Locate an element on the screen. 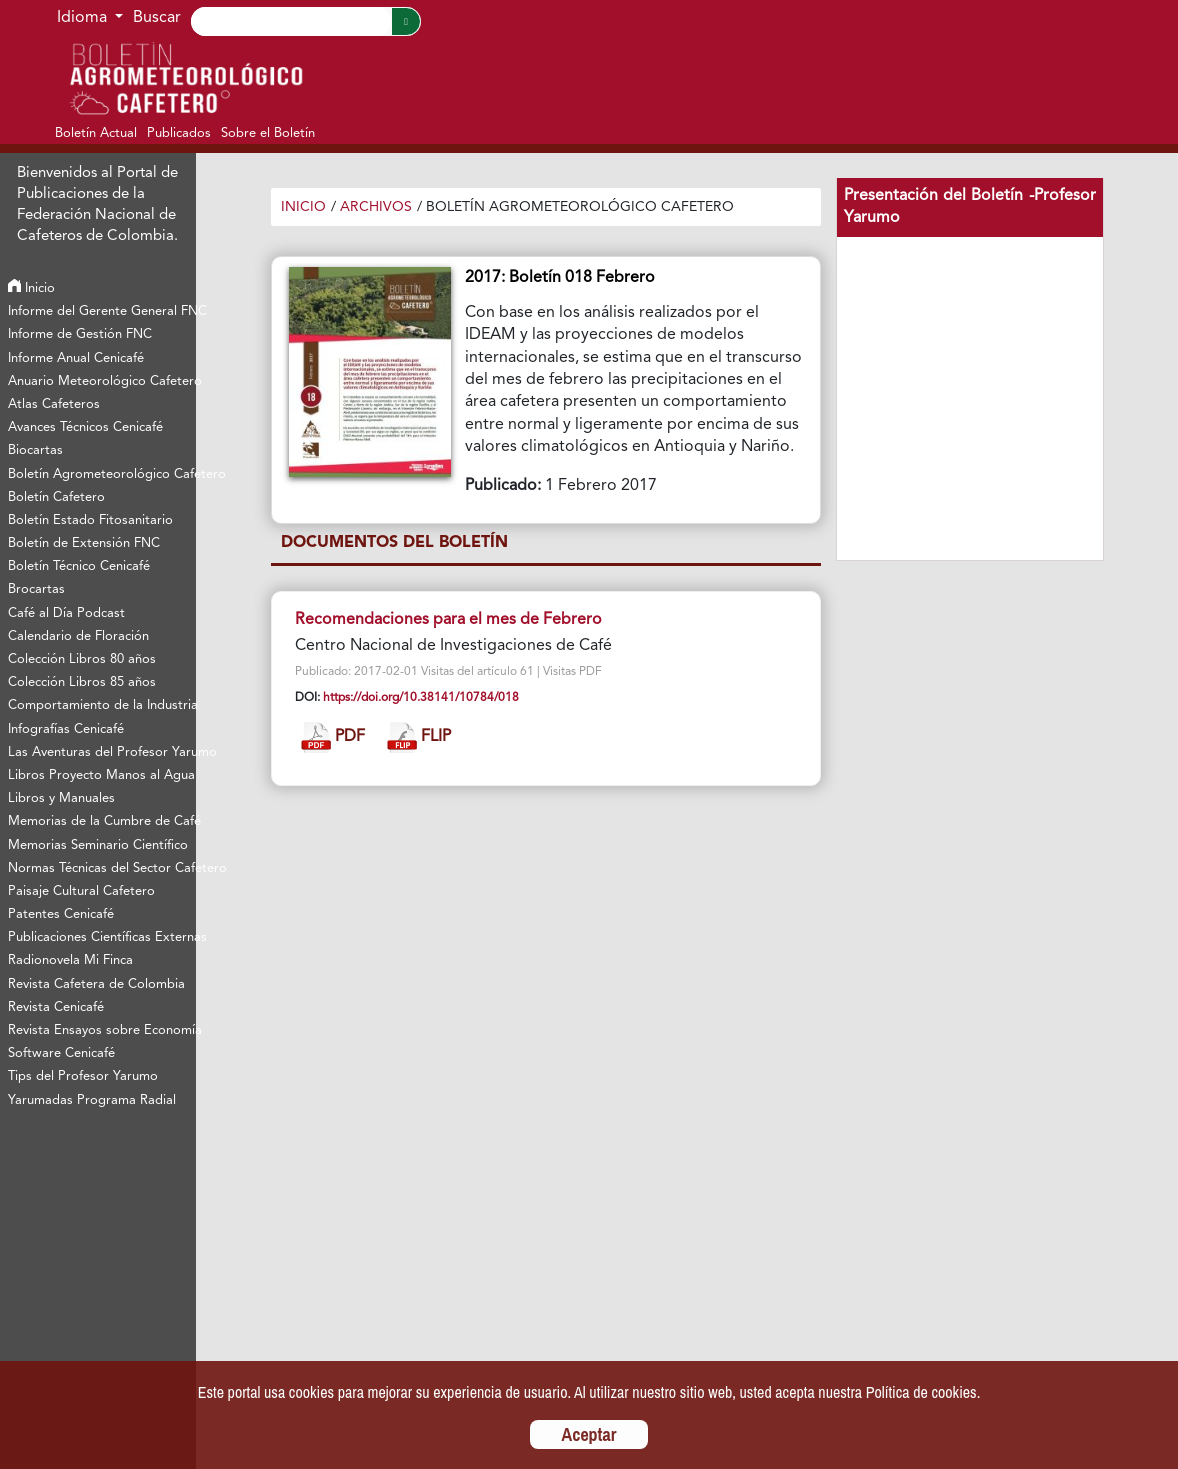 Image resolution: width=1178 pixels, height=1469 pixels. Revista Cenicafé is located at coordinates (56, 1007).